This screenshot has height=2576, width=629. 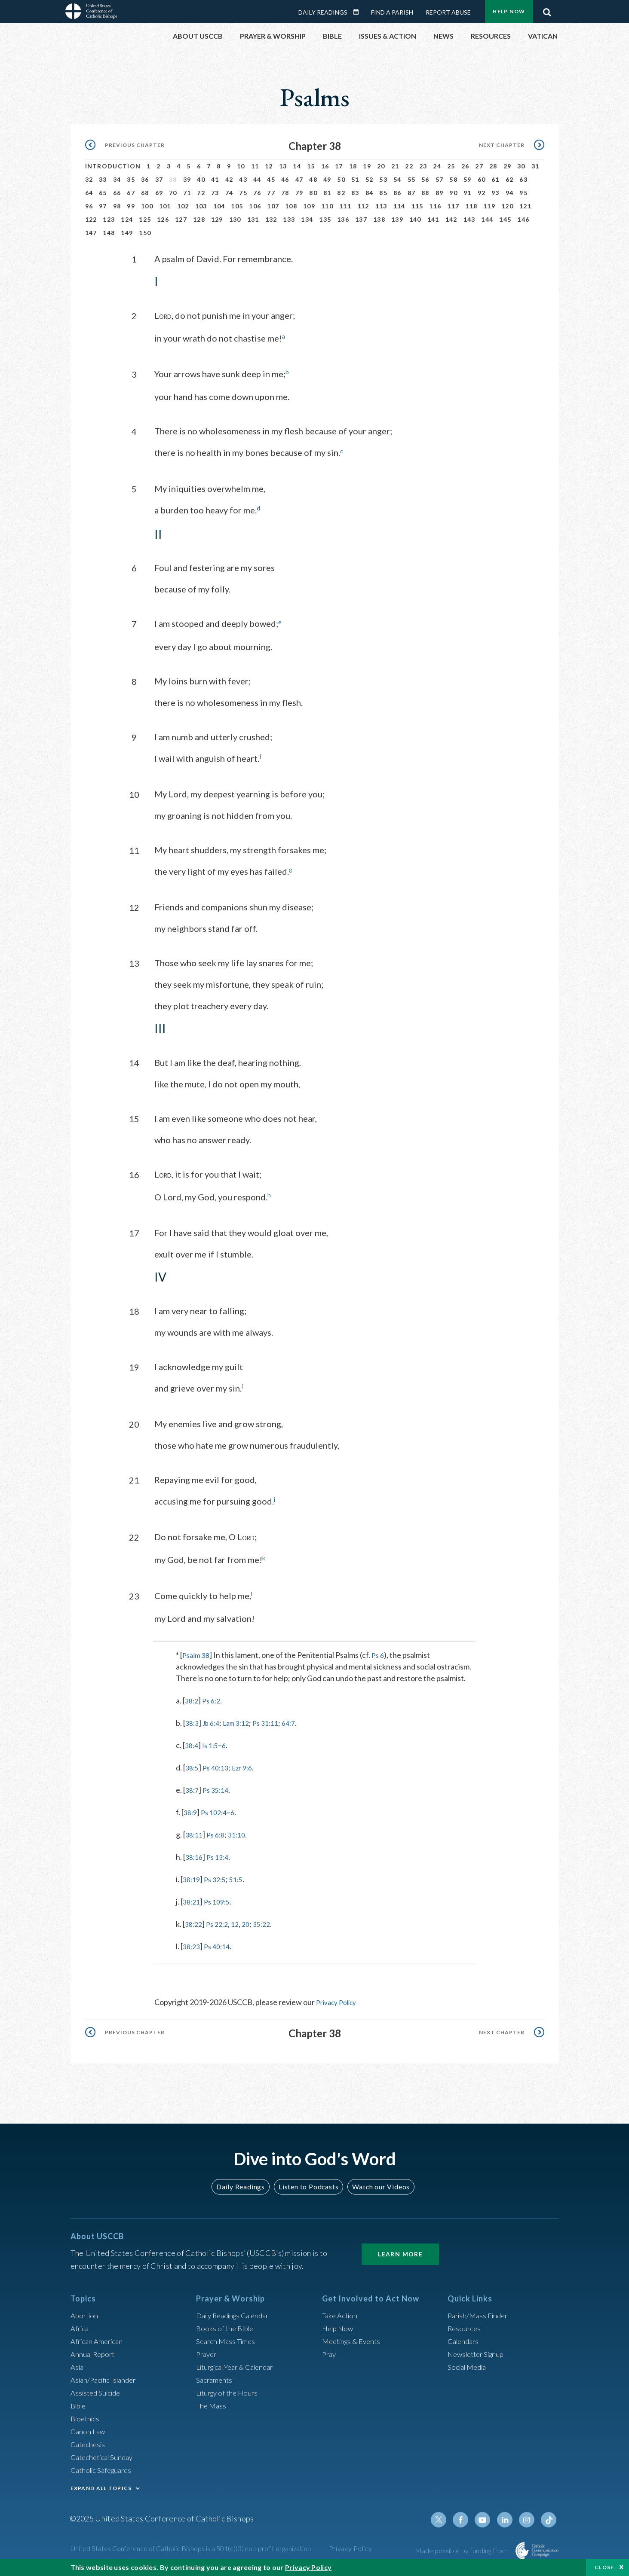 I want to click on Jb 6:4, so click(x=214, y=1720).